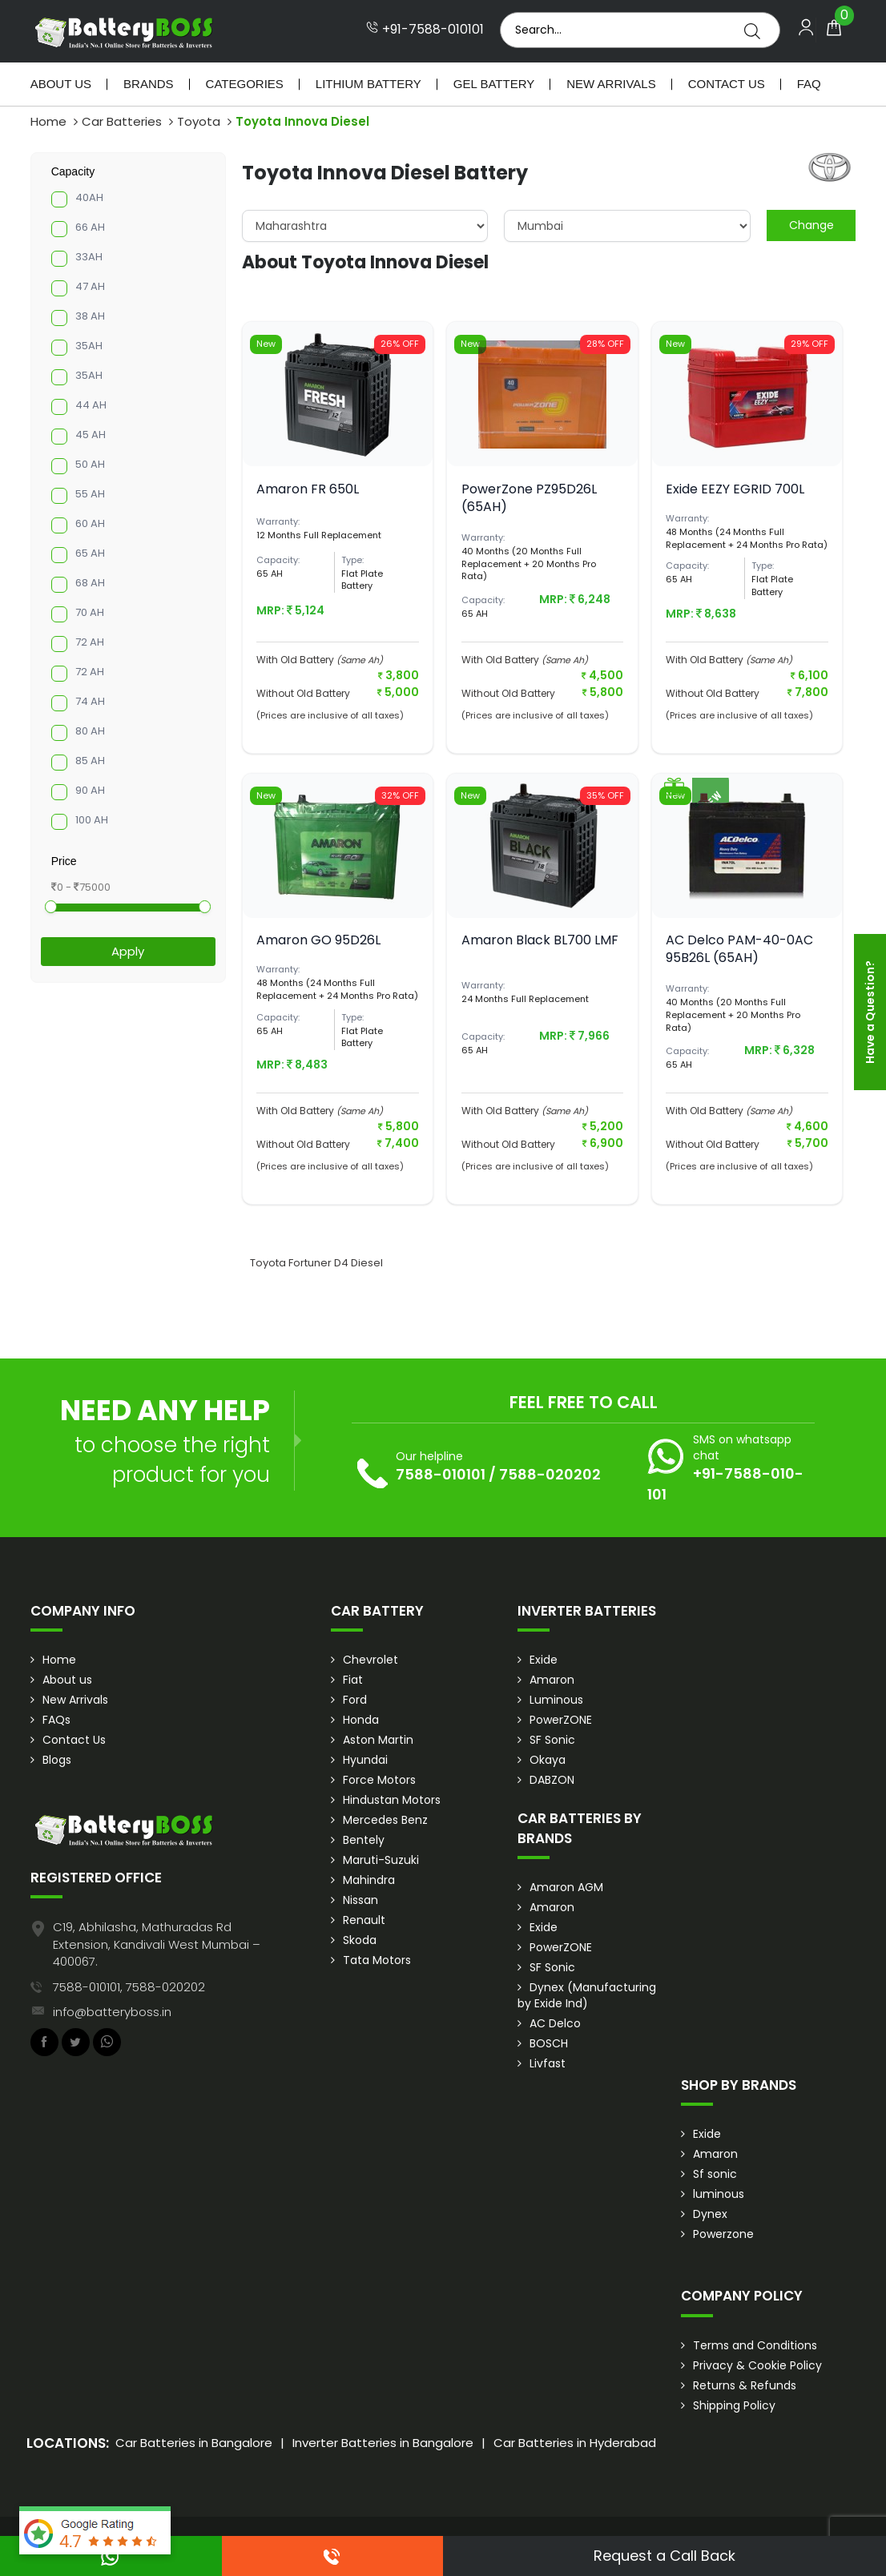 The image size is (886, 2576). What do you see at coordinates (112, 2011) in the screenshot?
I see `info@batteryboss.in` at bounding box center [112, 2011].